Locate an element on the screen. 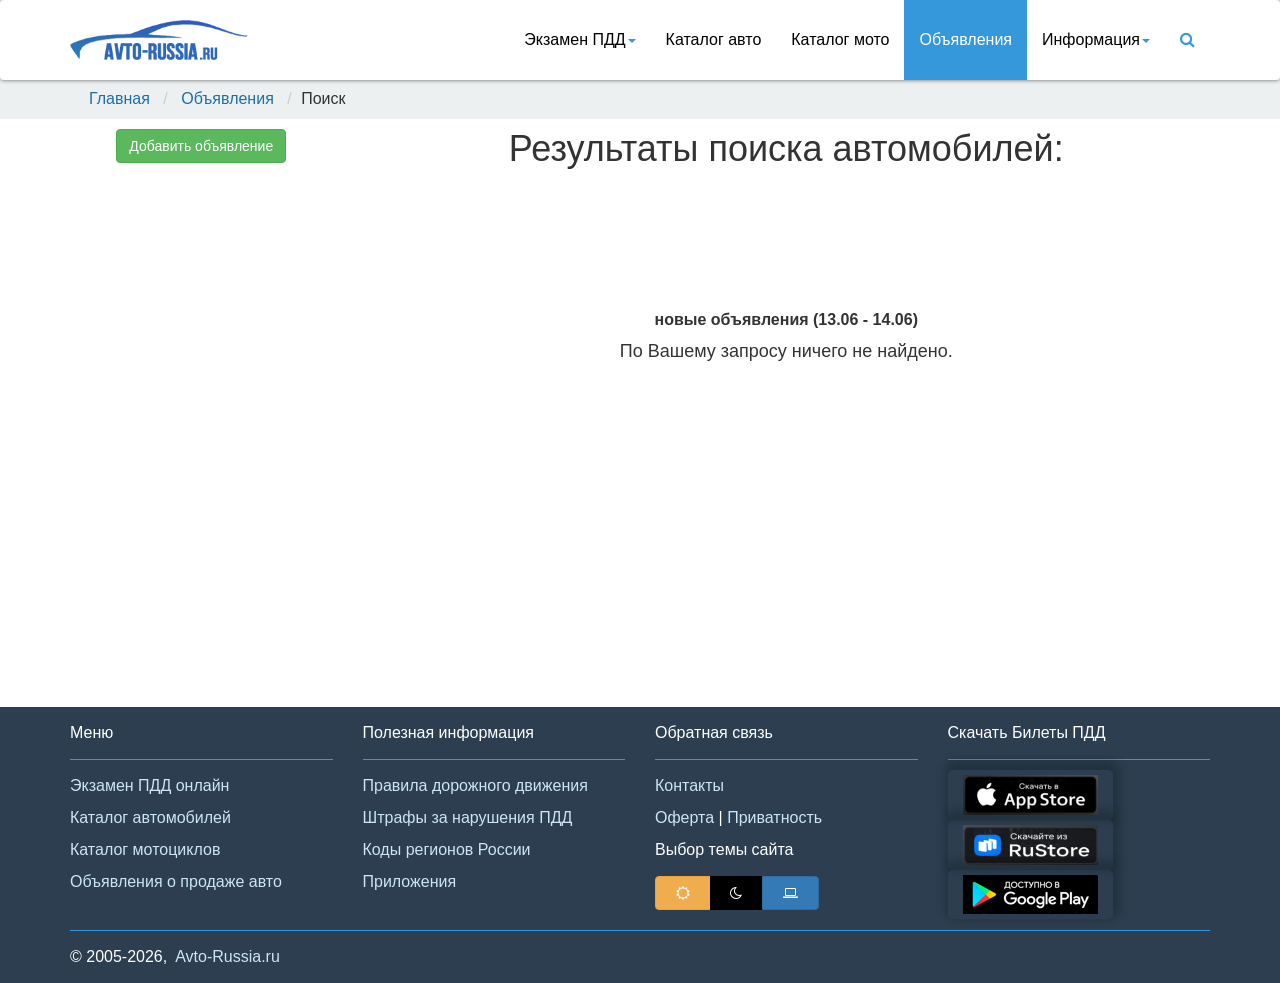  Коды регионов России is located at coordinates (447, 849).